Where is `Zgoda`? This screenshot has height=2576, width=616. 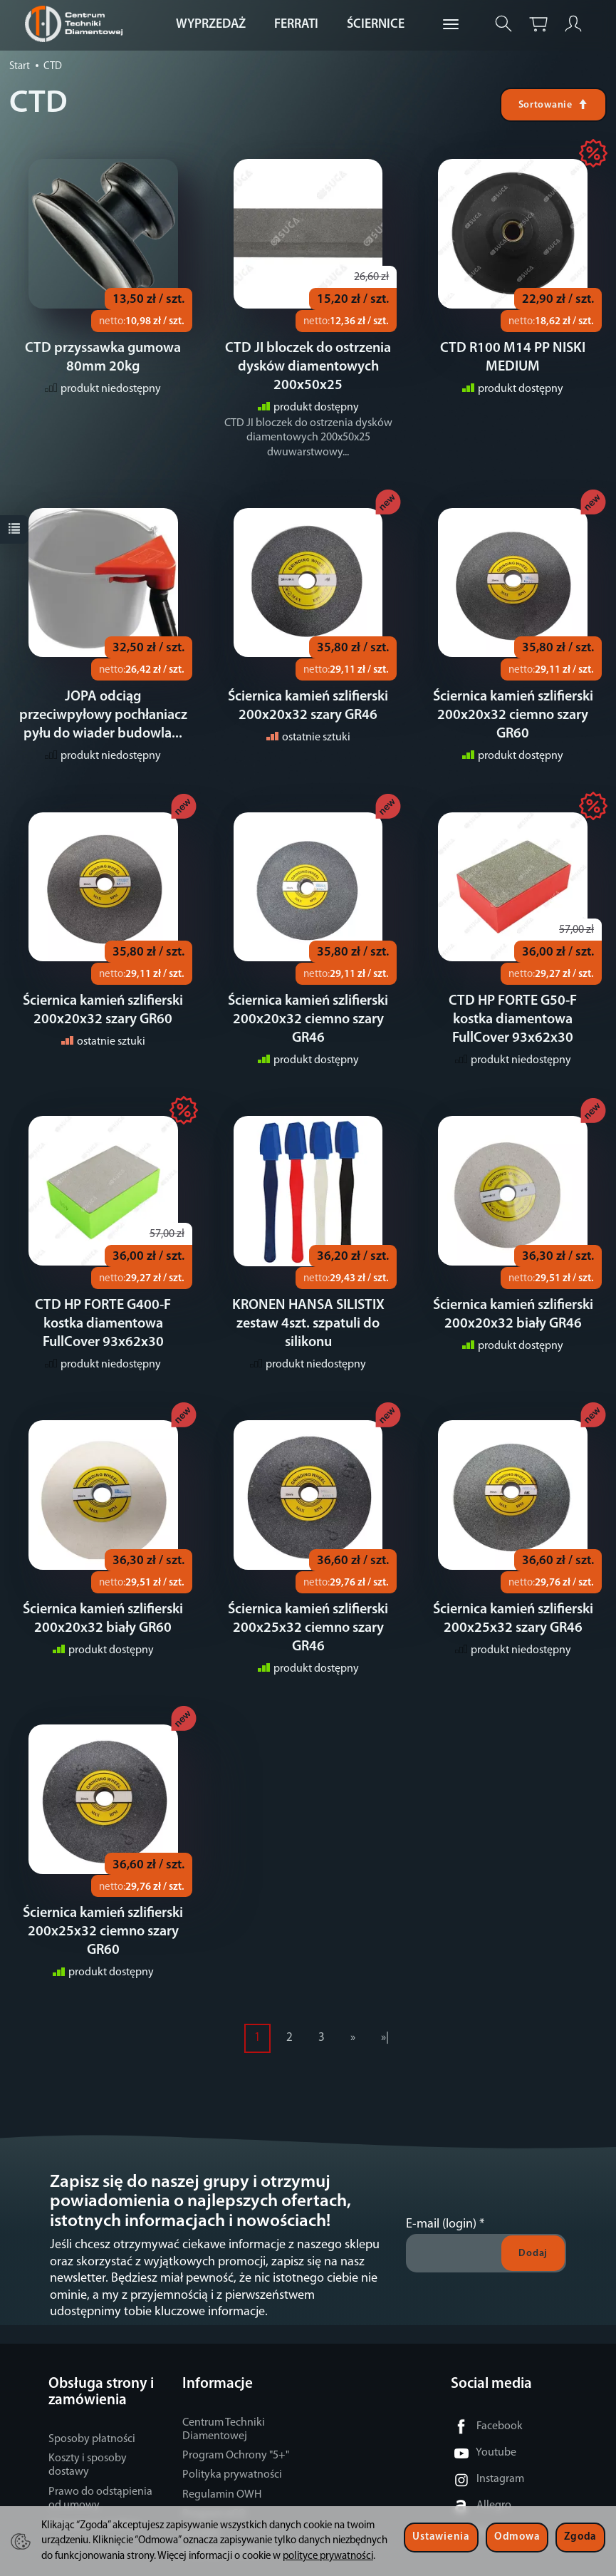
Zgoda is located at coordinates (580, 2537).